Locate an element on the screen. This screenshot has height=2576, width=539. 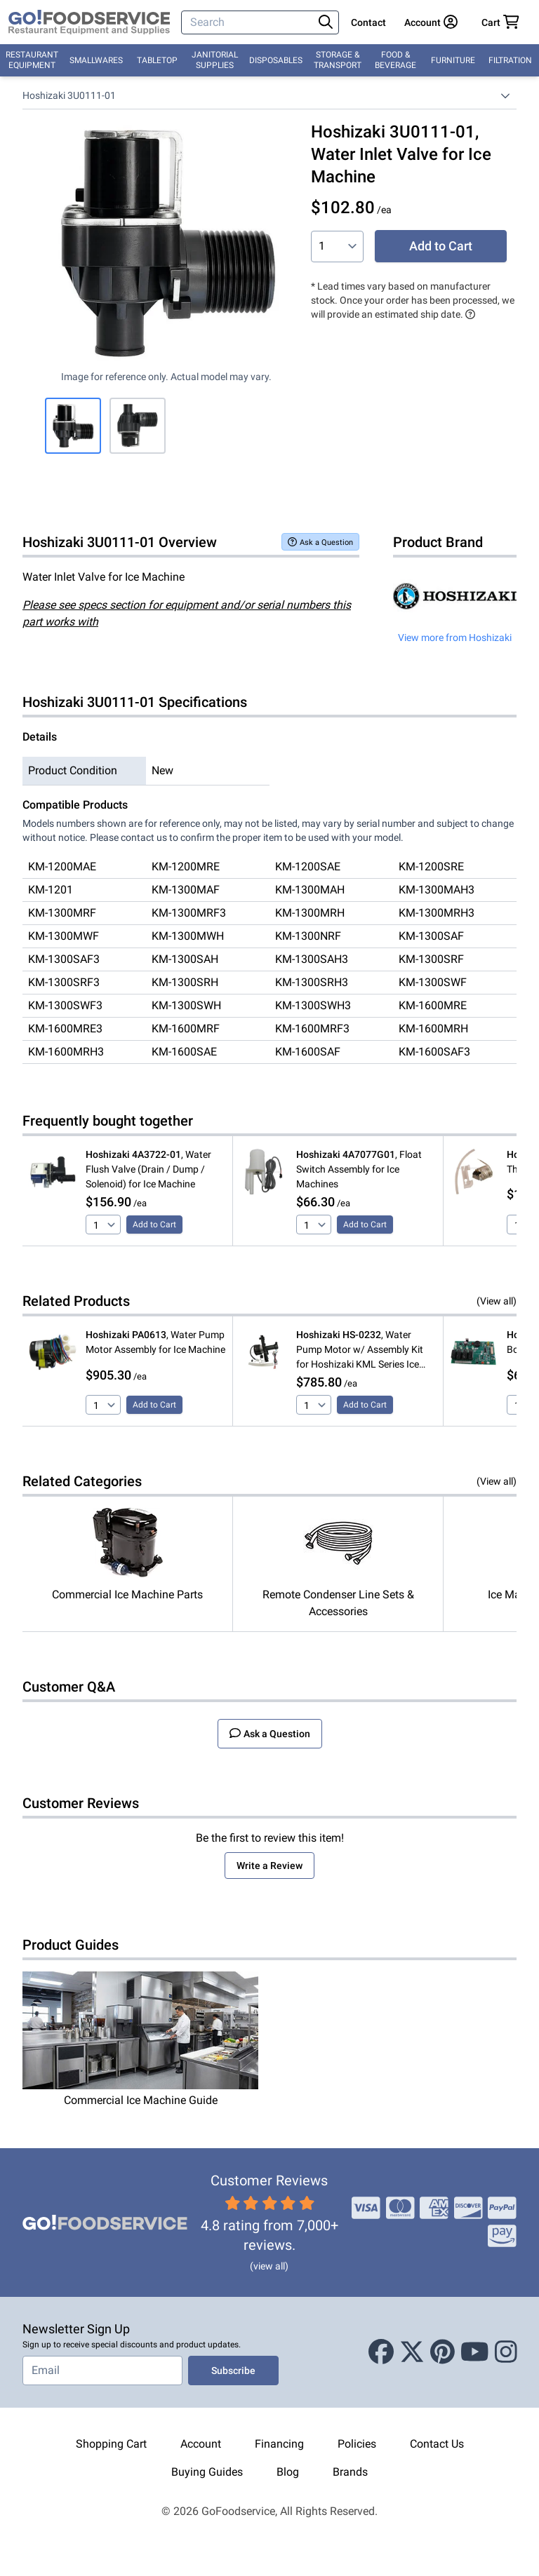
, Water Flush Valve (Drain / Dump / Solenoid) for Ice Machine is located at coordinates (148, 1169).